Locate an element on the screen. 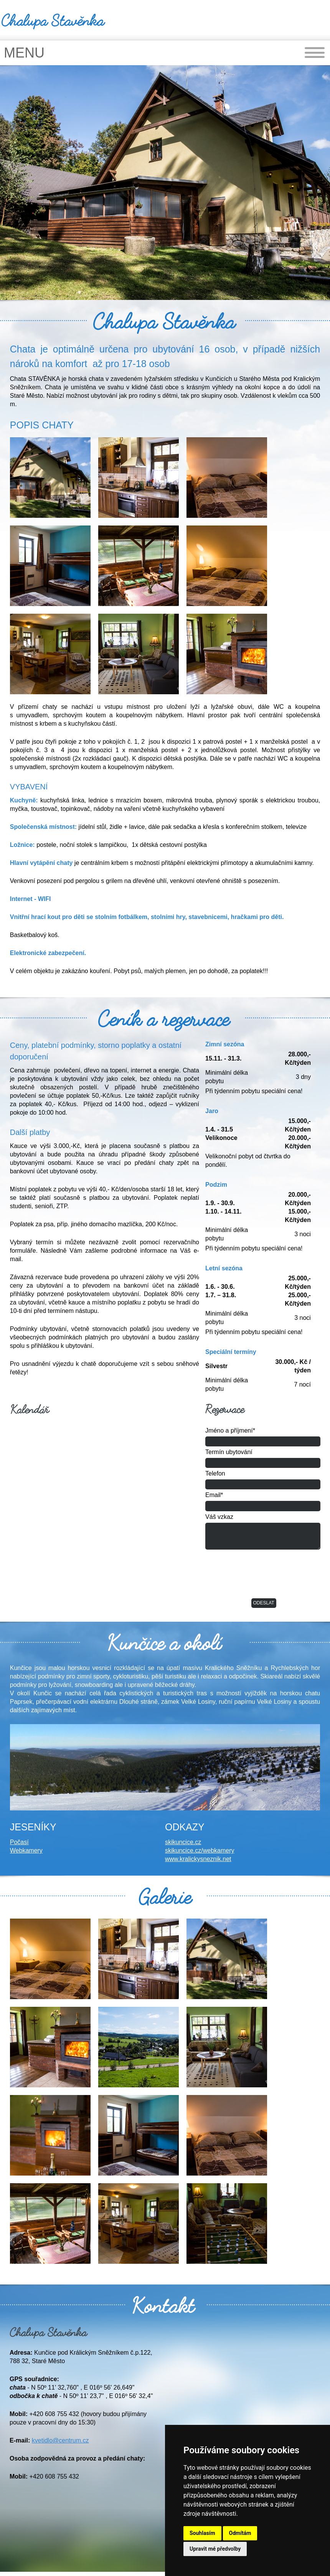 This screenshot has height=2576, width=330. skikuncice.cz/webkamery is located at coordinates (199, 1850).